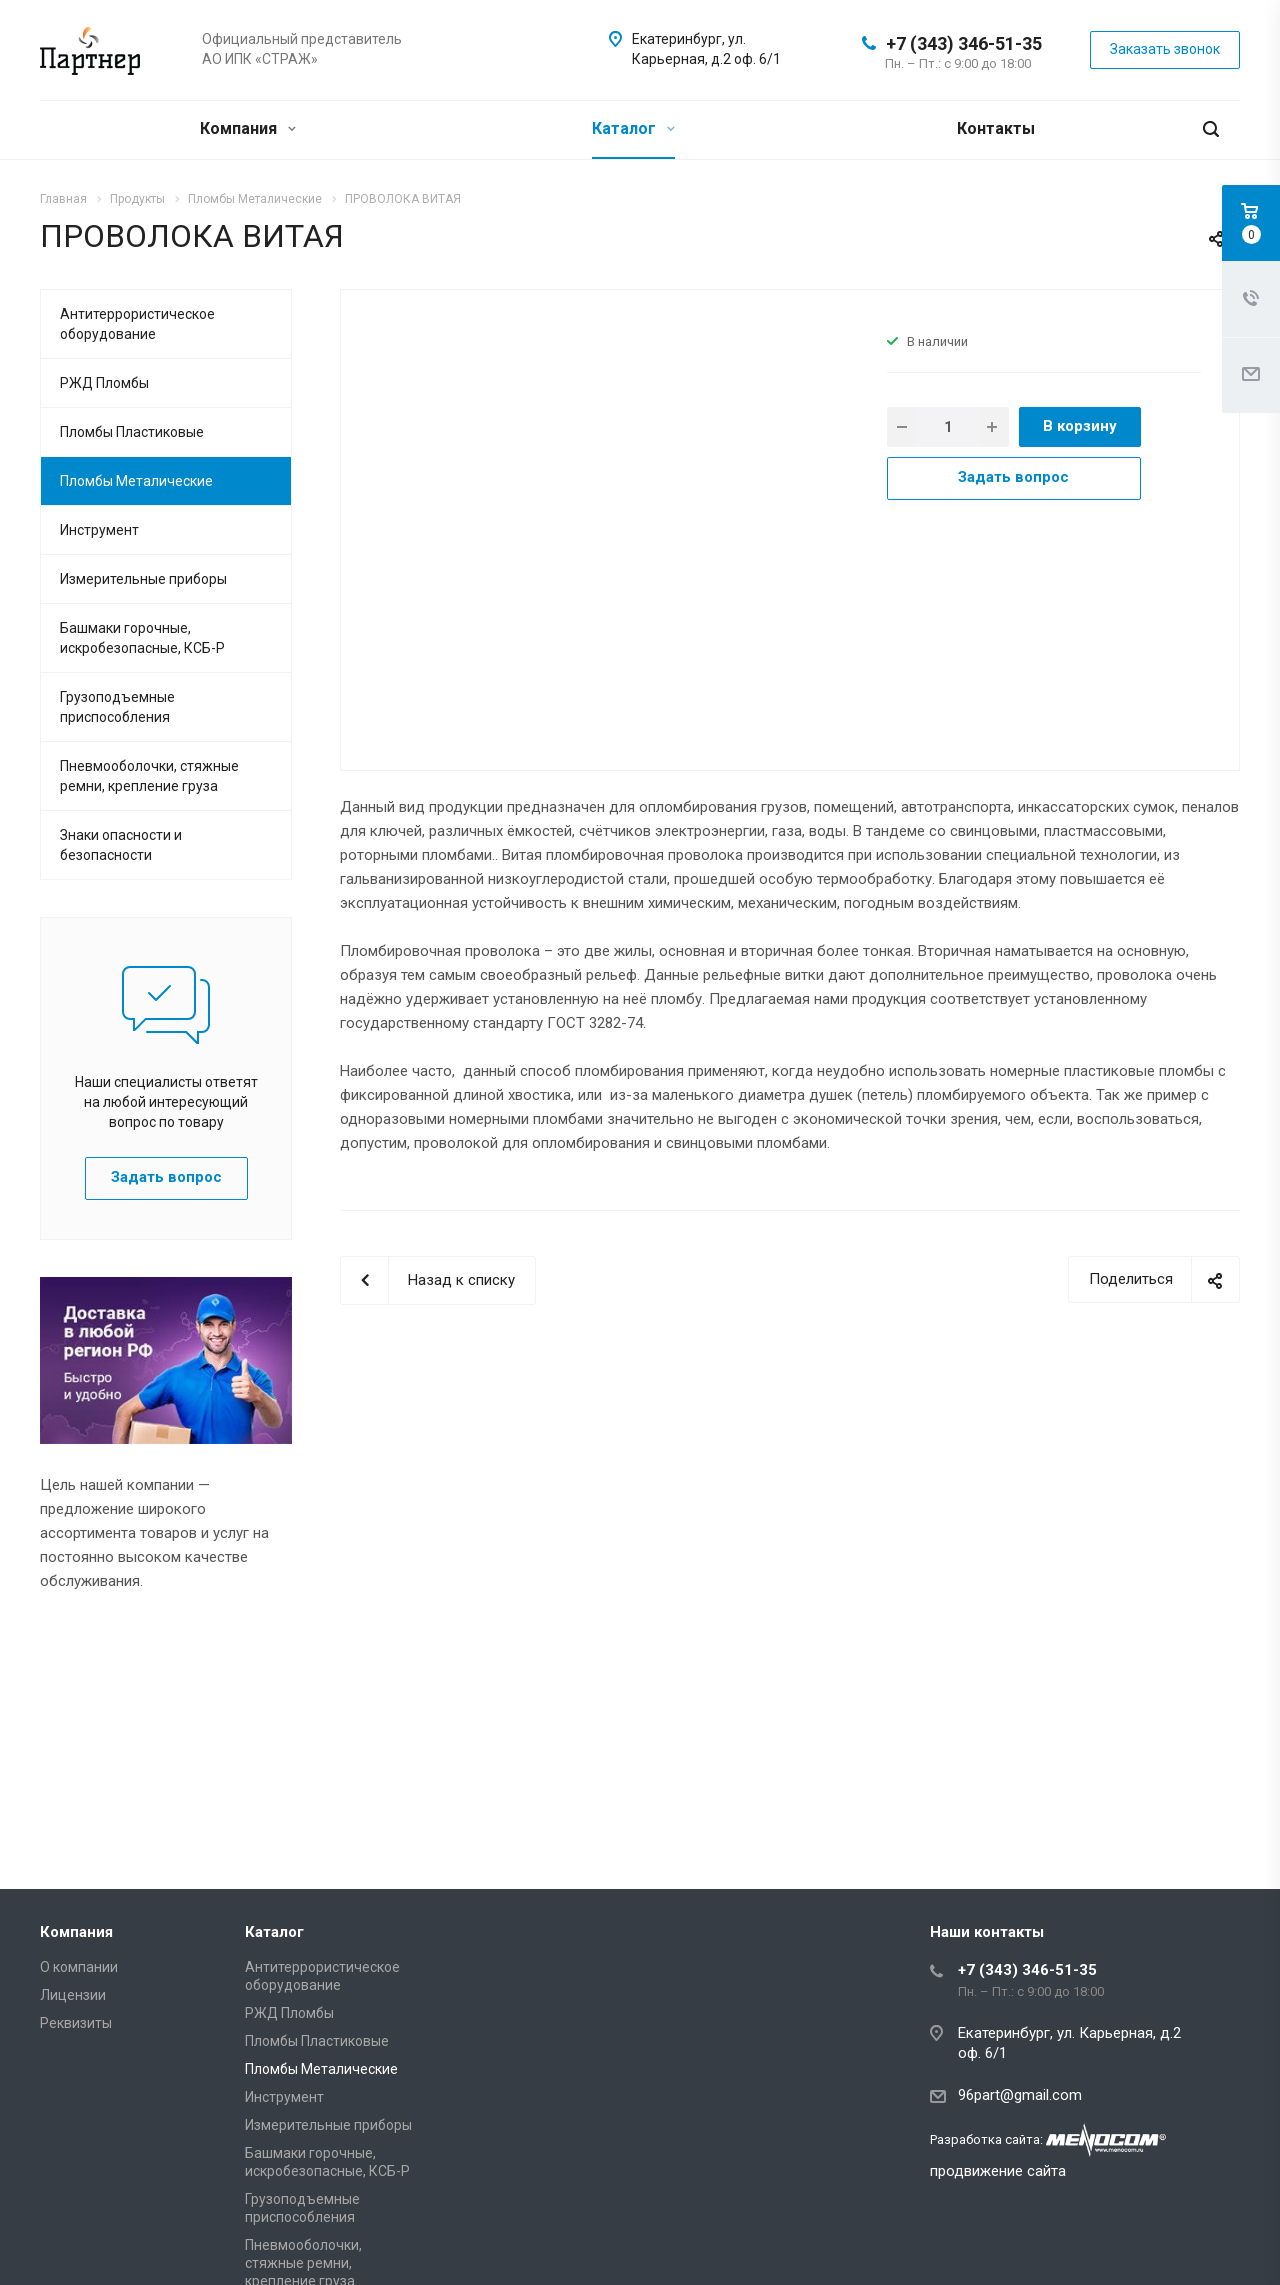 The height and width of the screenshot is (2285, 1280). I want to click on Контакты, so click(996, 128).